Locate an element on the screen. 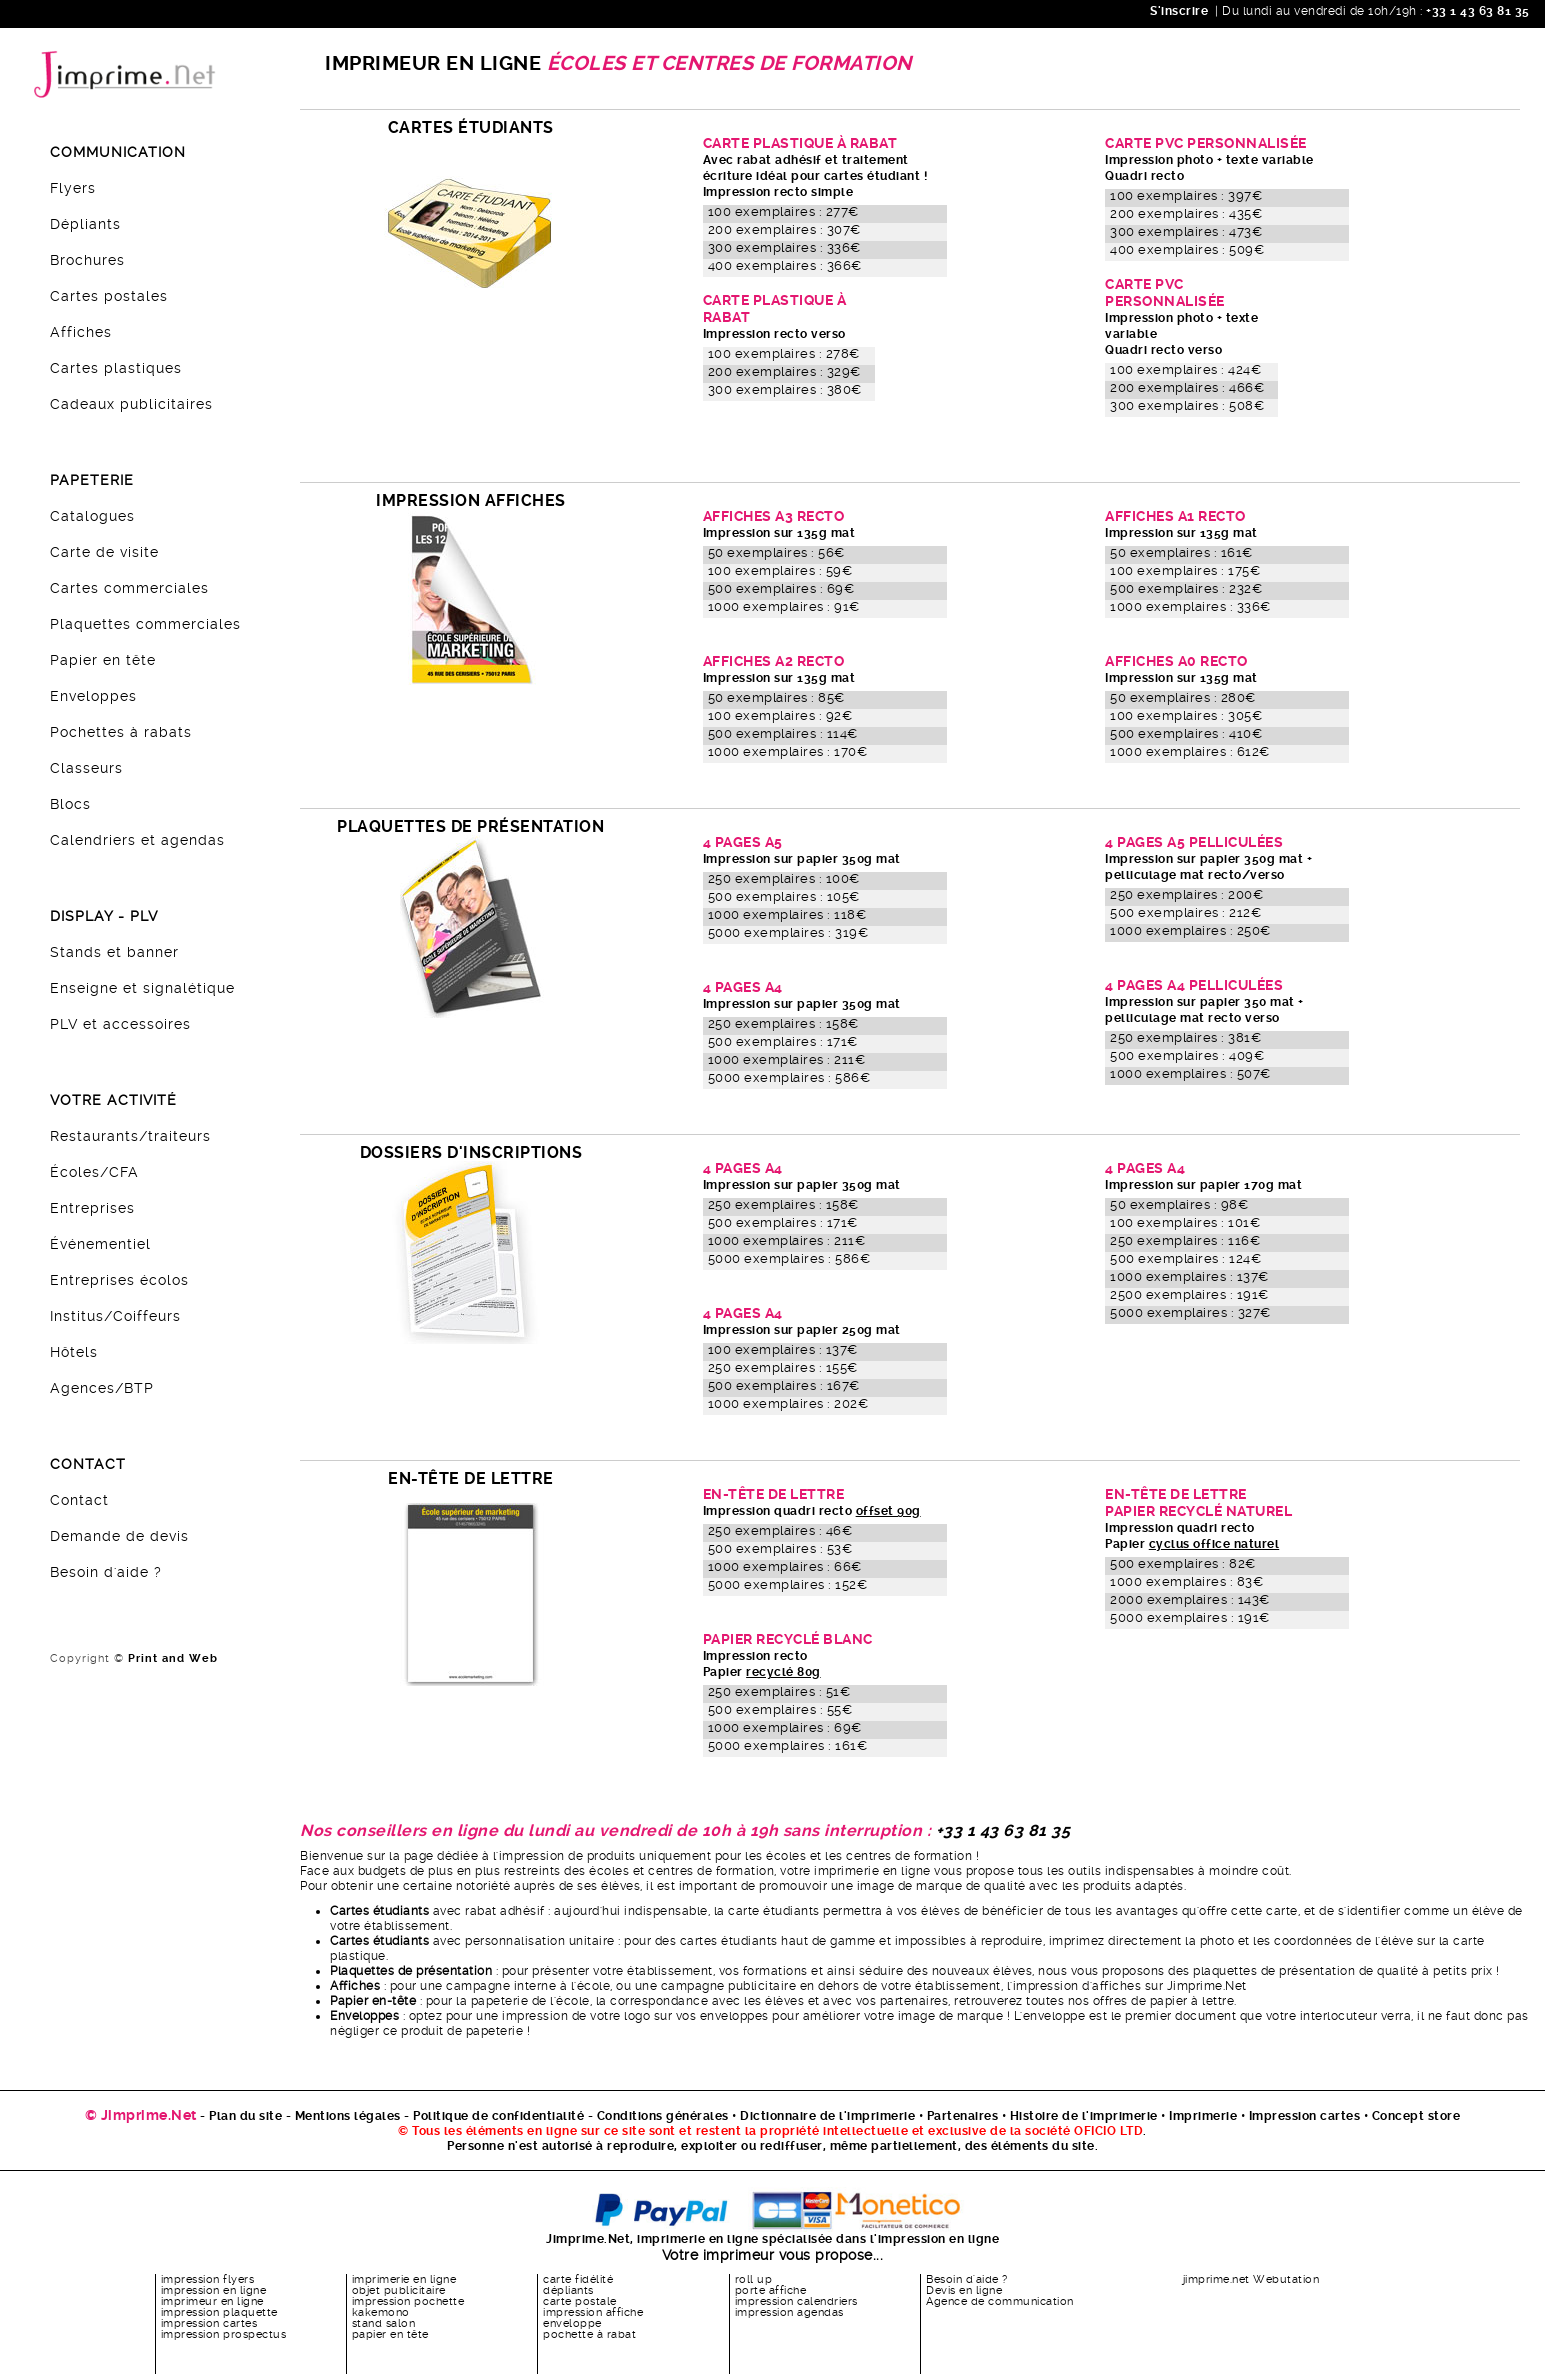 This screenshot has width=1545, height=2379. Restaurants/traiteurs is located at coordinates (130, 1136).